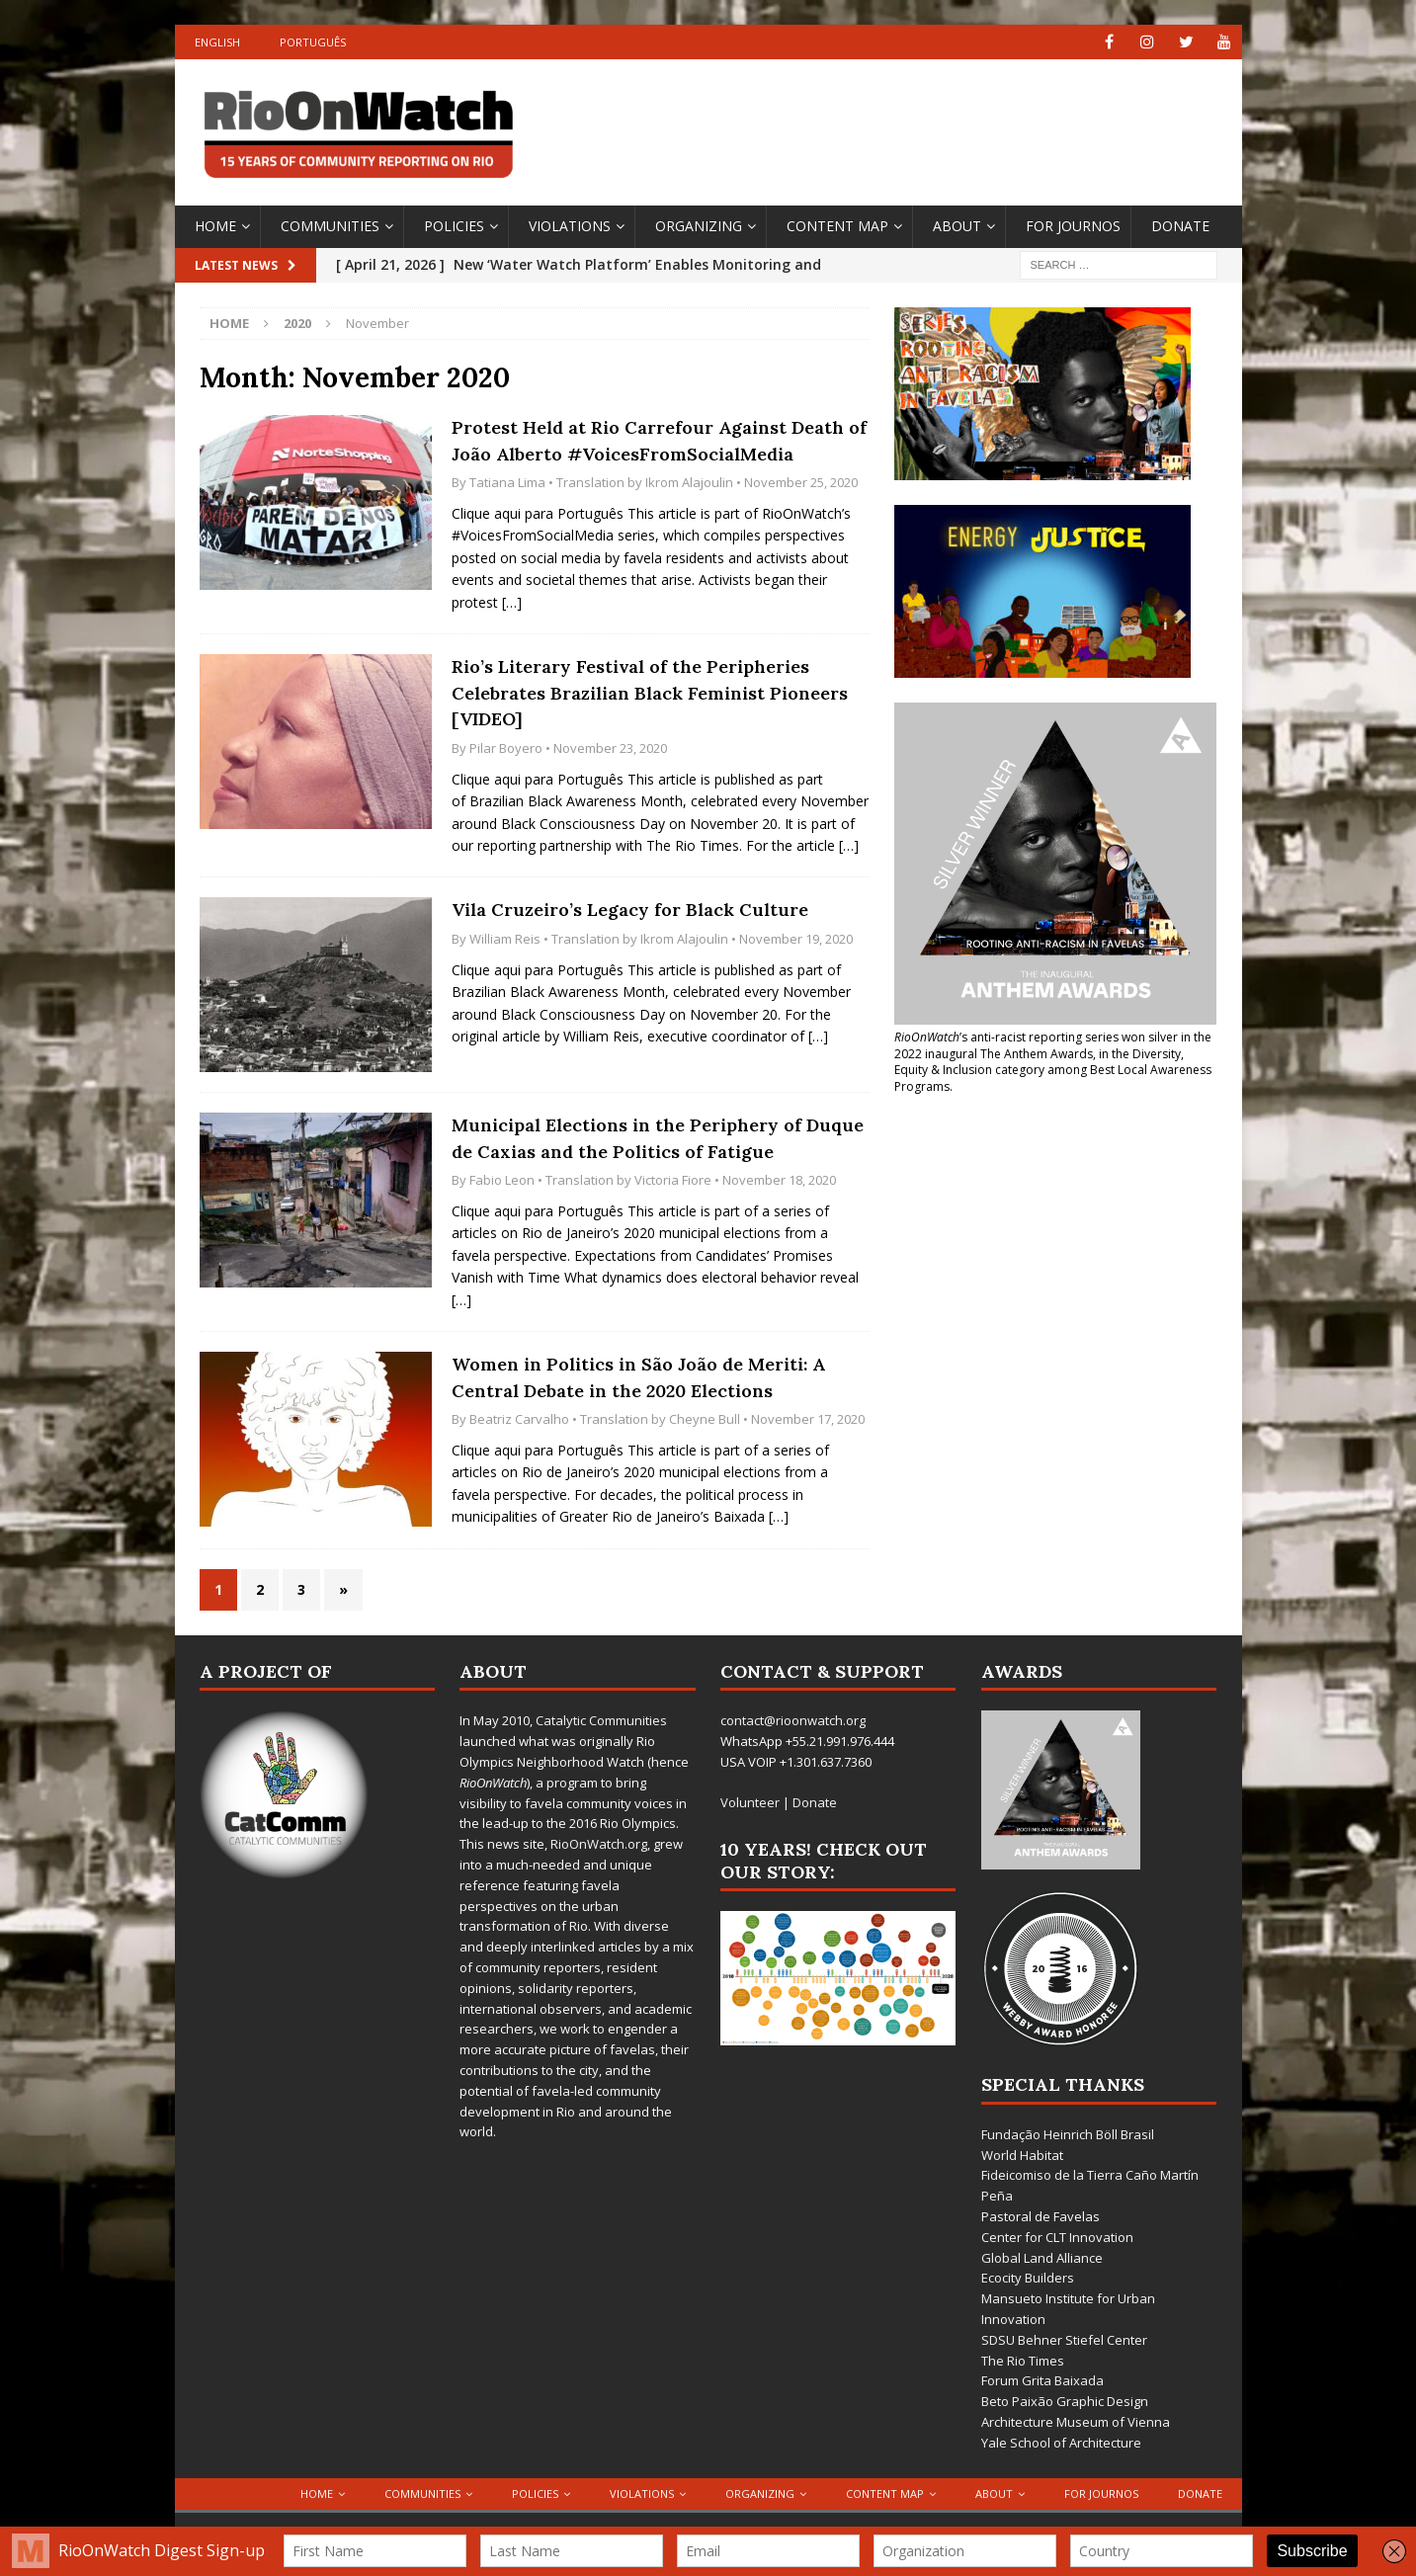 The image size is (1416, 2576). What do you see at coordinates (598, 1844) in the screenshot?
I see `RioOnWatch.org` at bounding box center [598, 1844].